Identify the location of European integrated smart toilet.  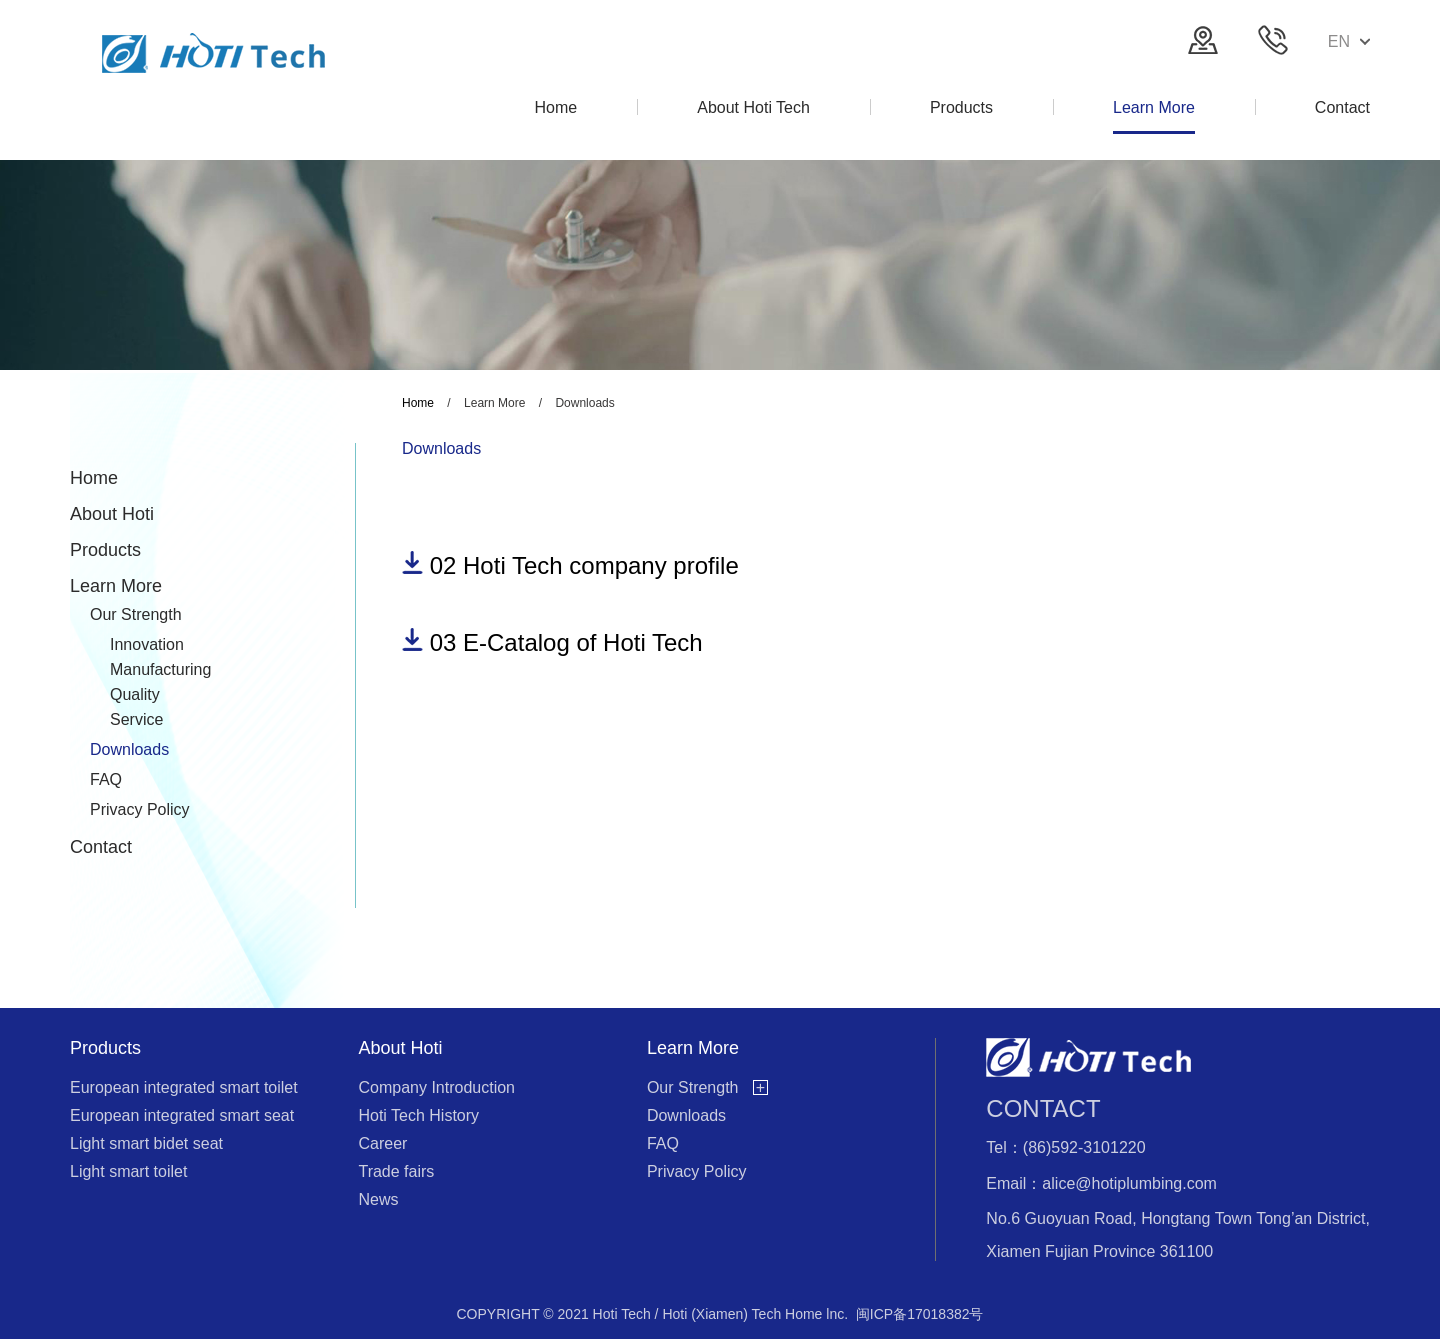
(184, 1087).